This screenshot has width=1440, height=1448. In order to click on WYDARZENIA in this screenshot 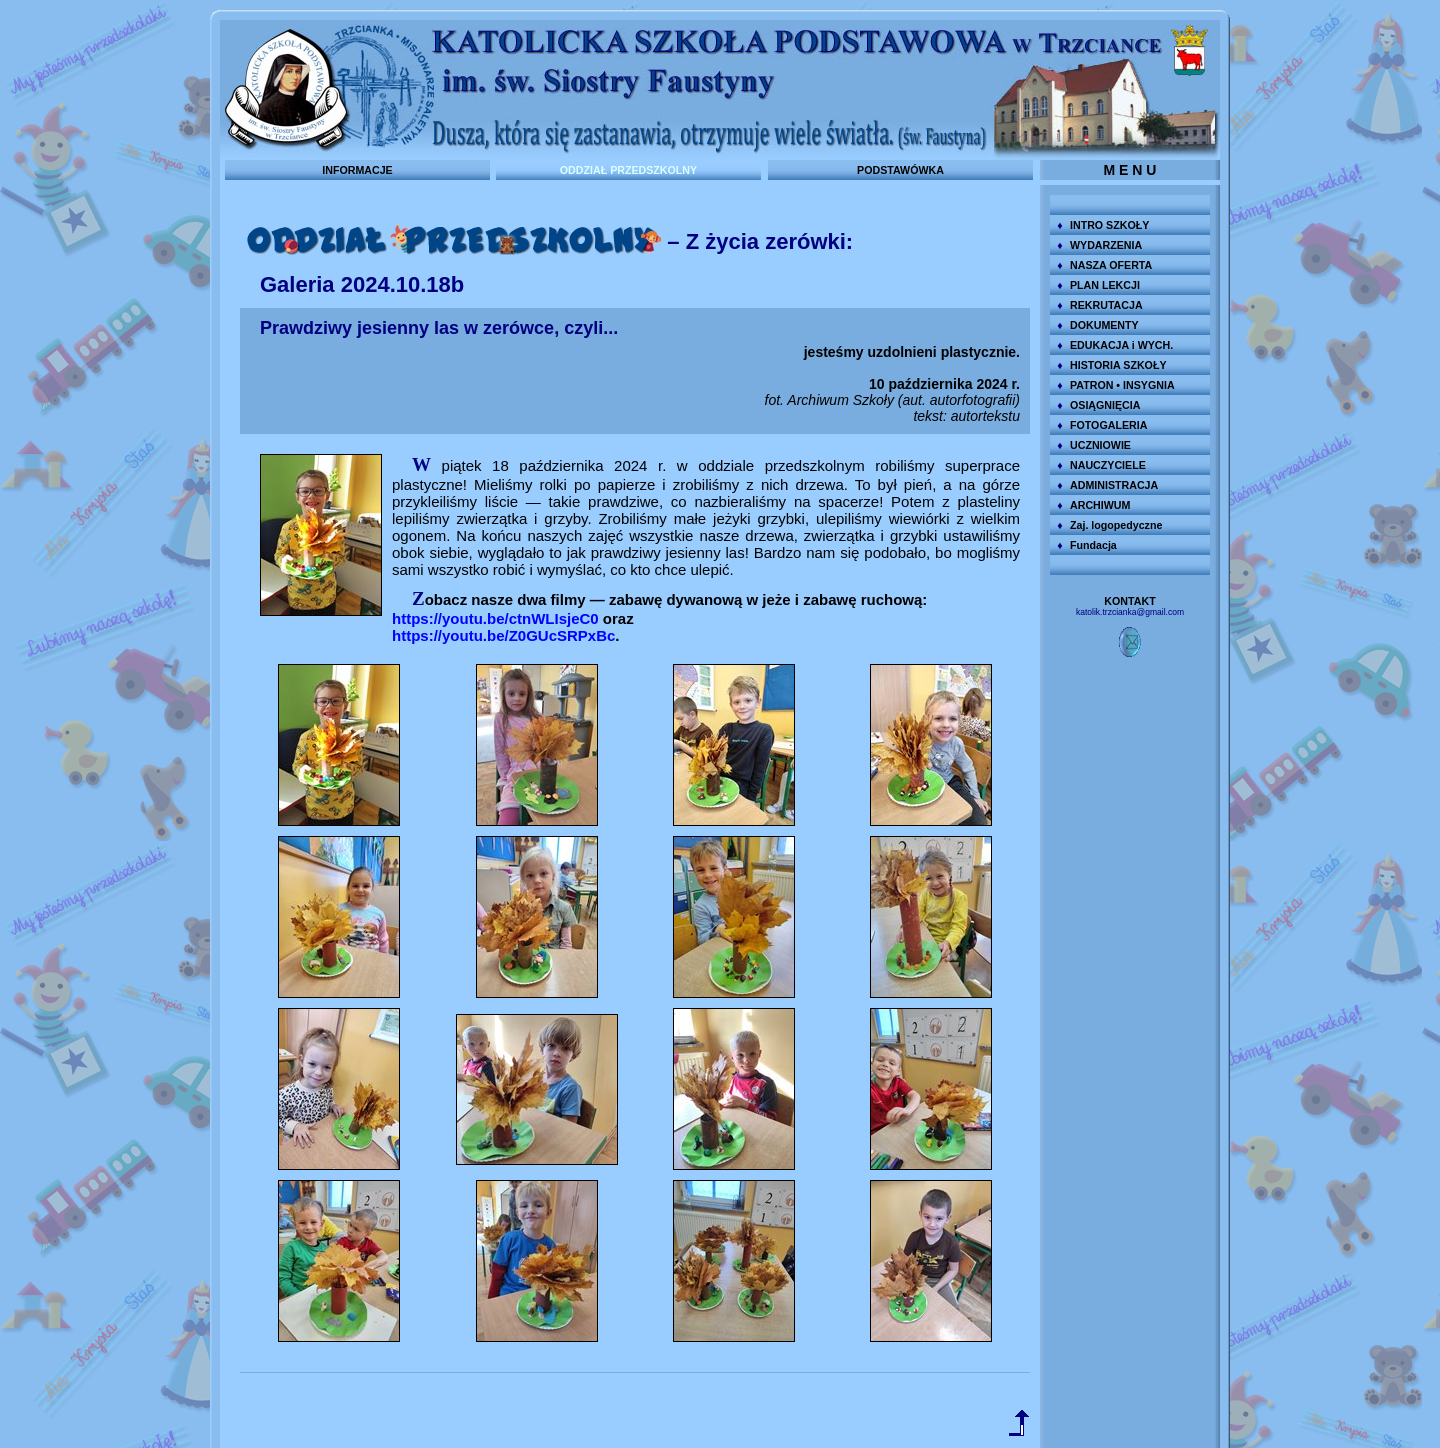, I will do `click(1106, 245)`.